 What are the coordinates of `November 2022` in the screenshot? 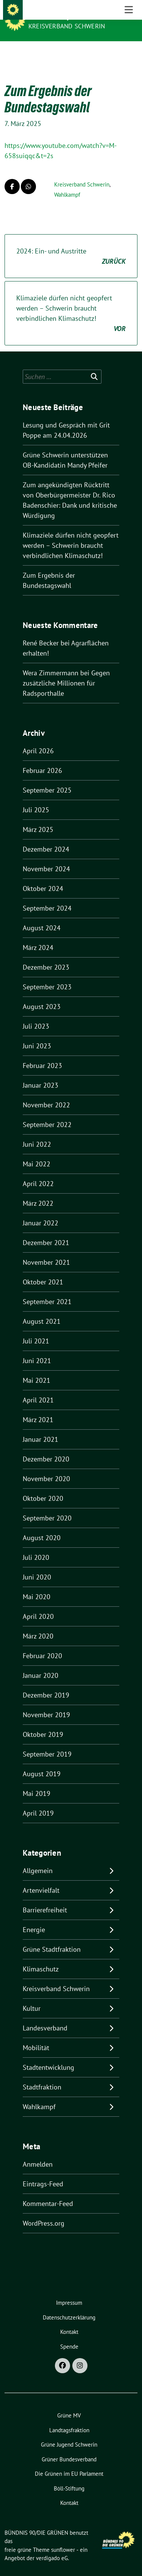 It's located at (46, 1093).